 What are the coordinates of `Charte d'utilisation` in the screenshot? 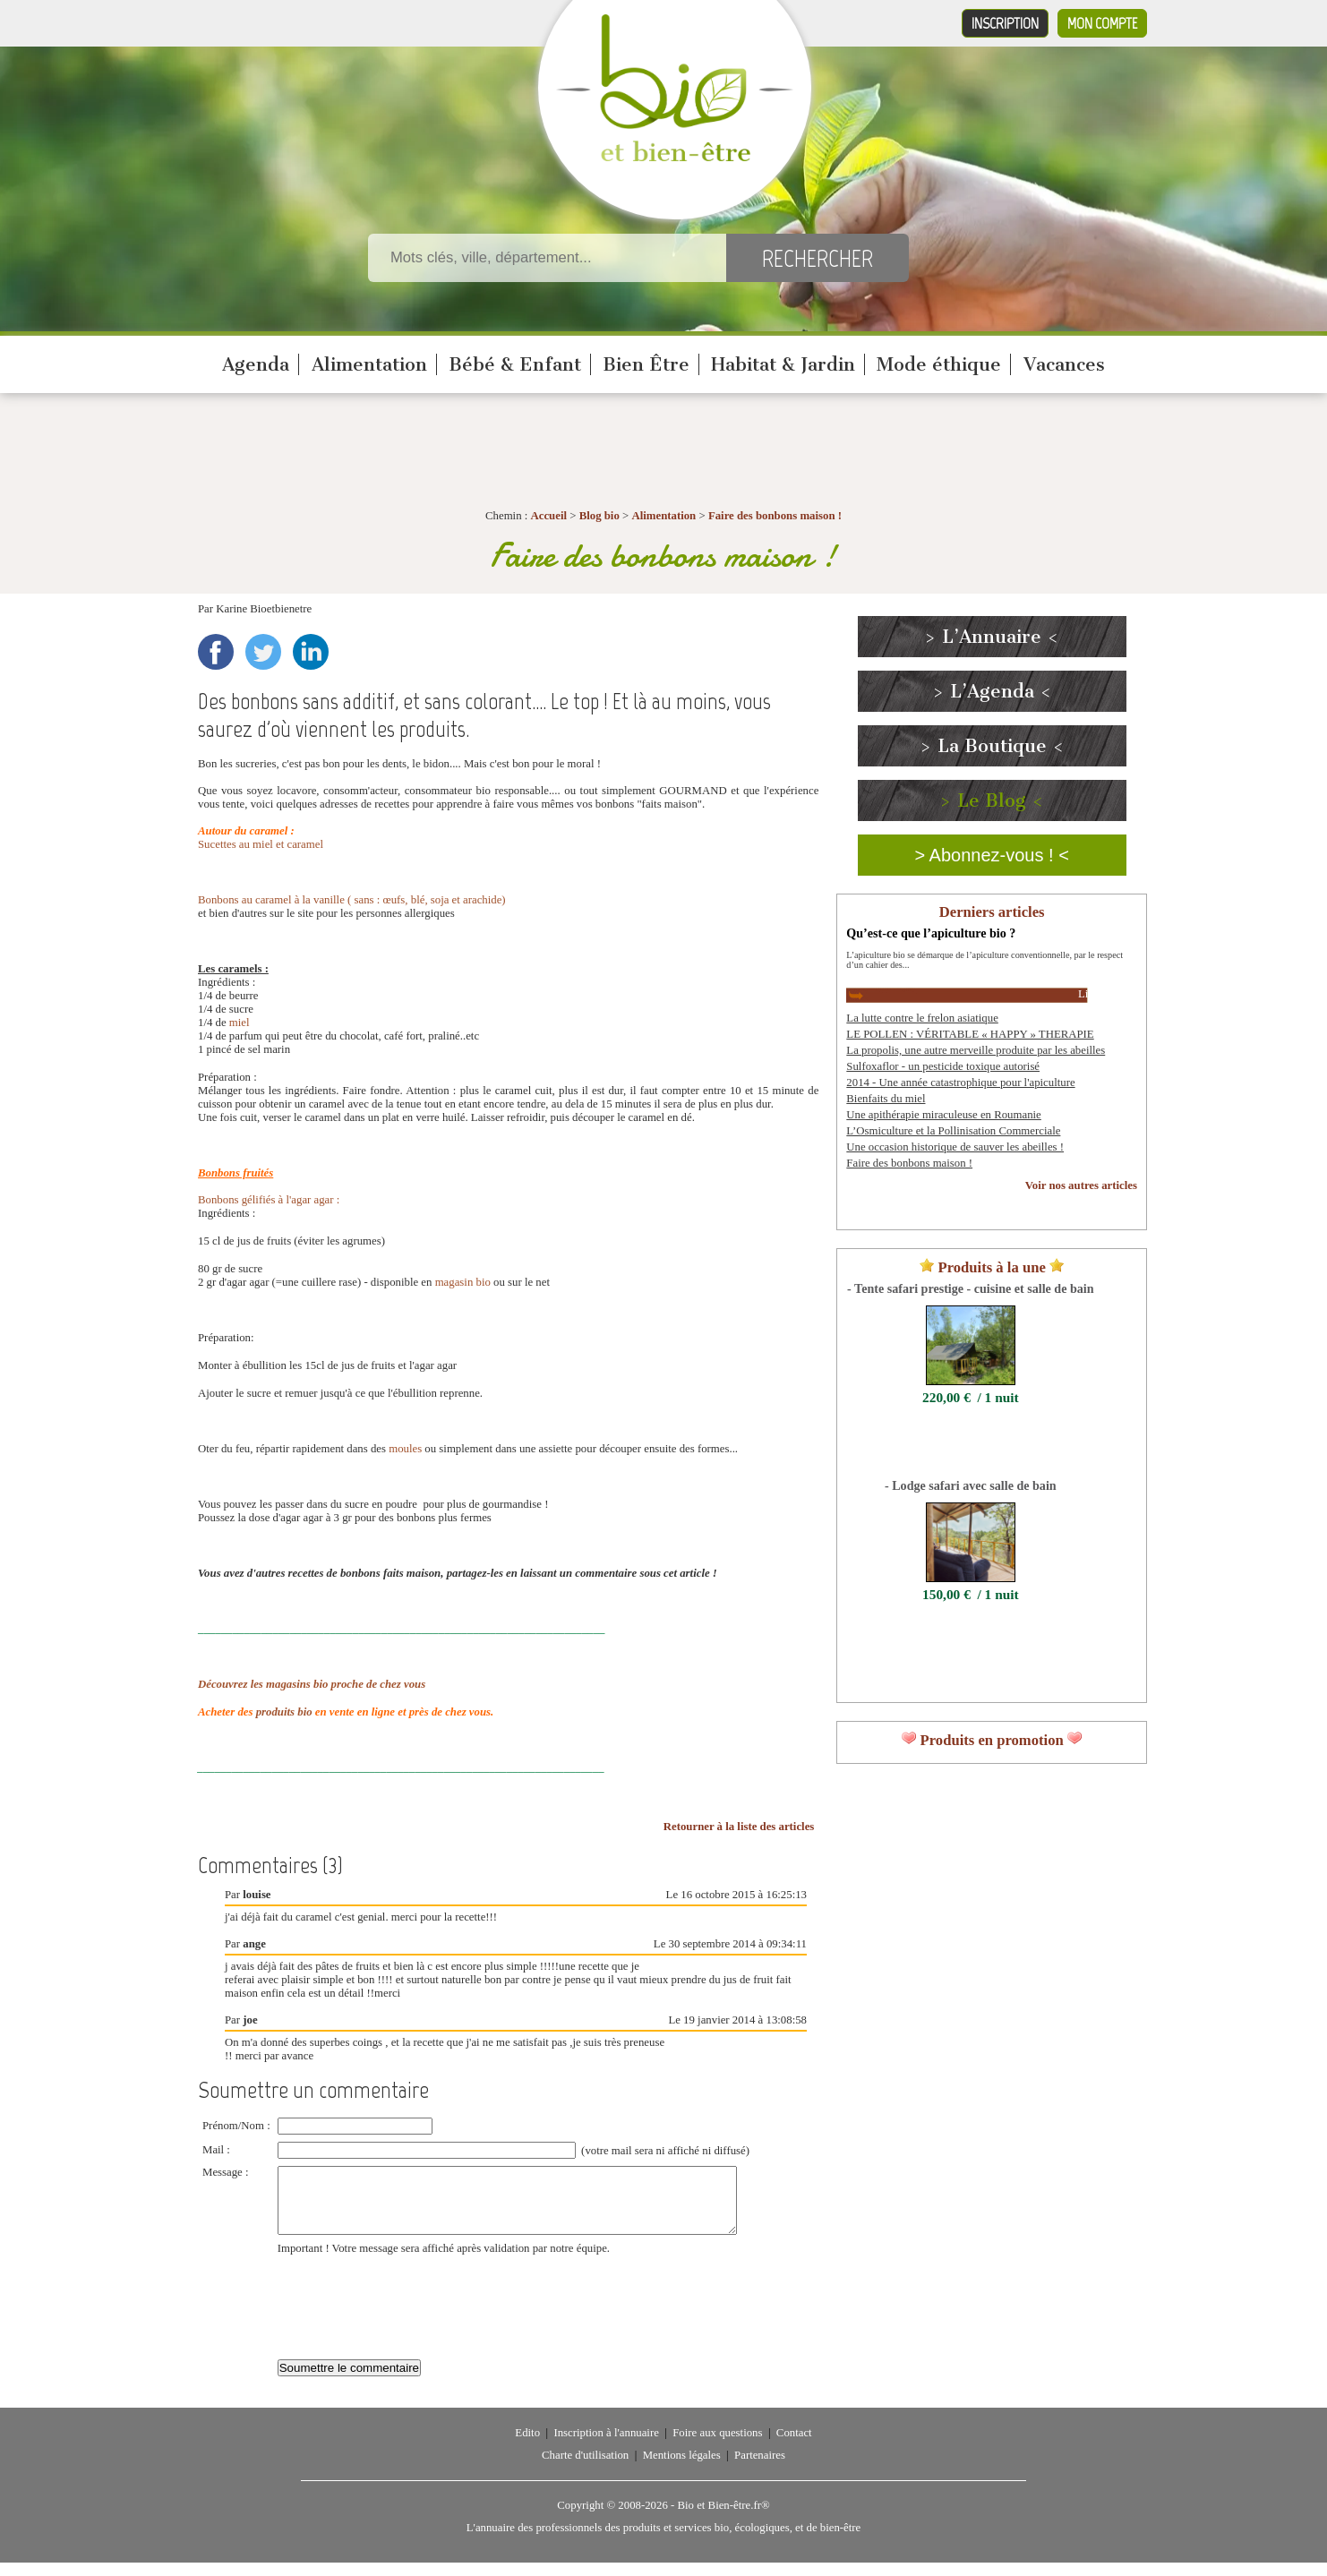 It's located at (585, 2468).